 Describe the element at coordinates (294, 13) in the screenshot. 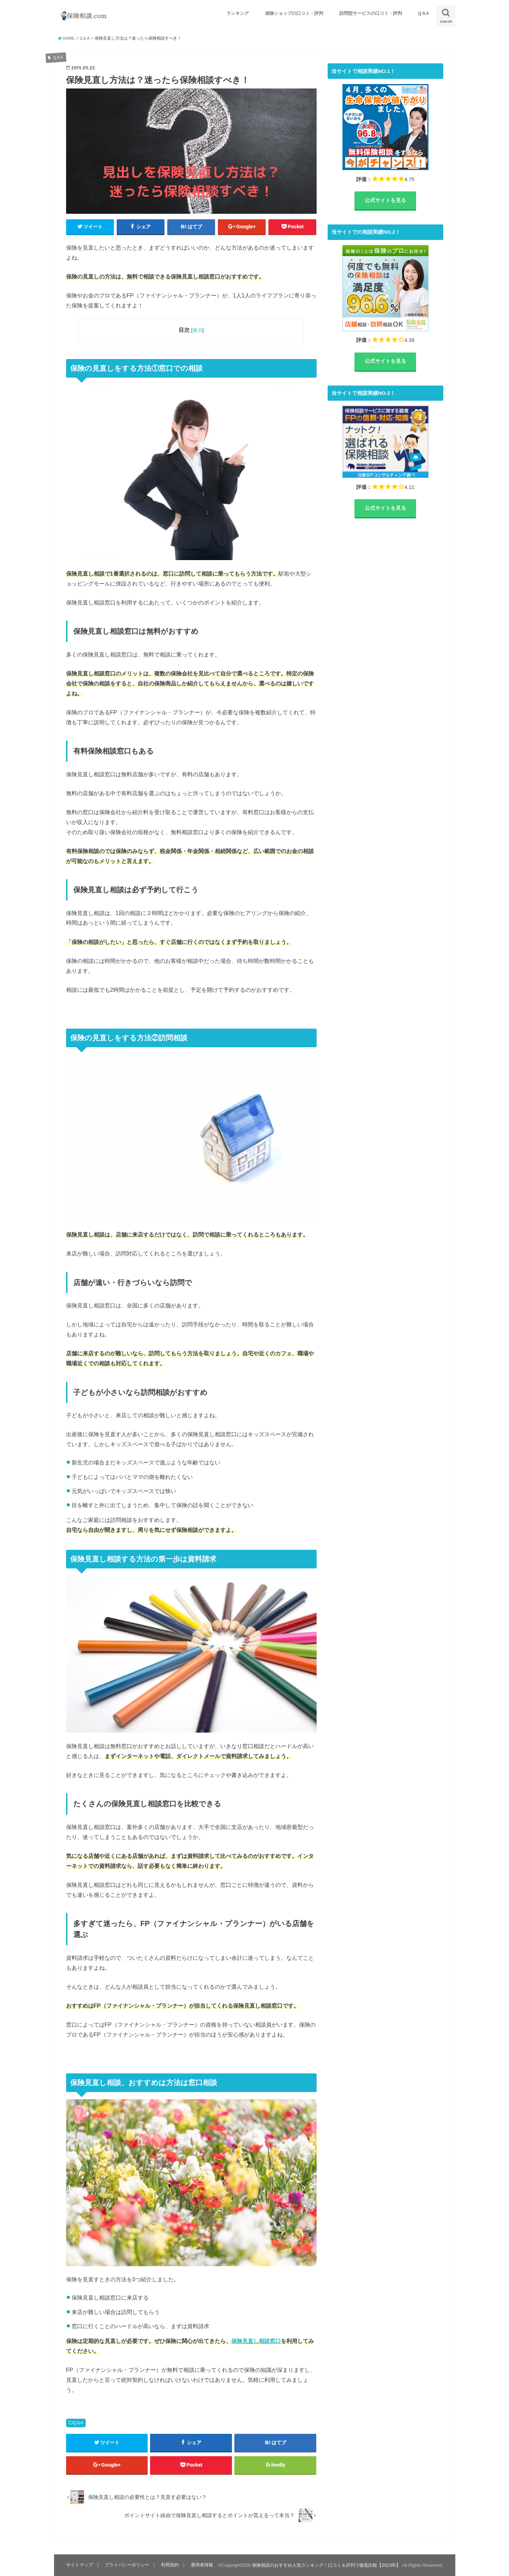

I see `保険ショップの口コミ・評判` at that location.